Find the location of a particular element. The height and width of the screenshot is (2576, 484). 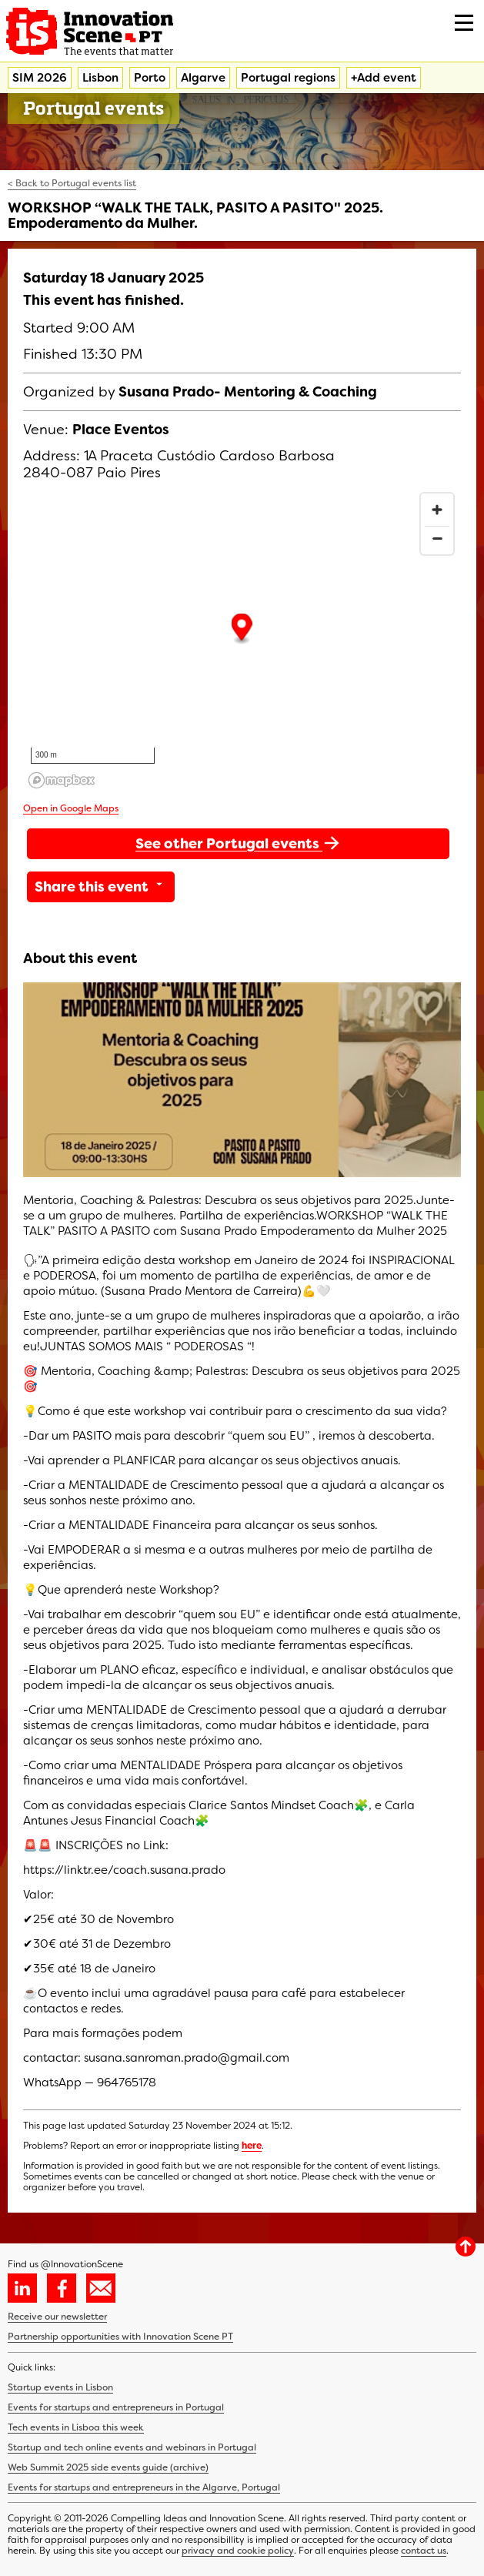

Share this event is located at coordinates (101, 887).